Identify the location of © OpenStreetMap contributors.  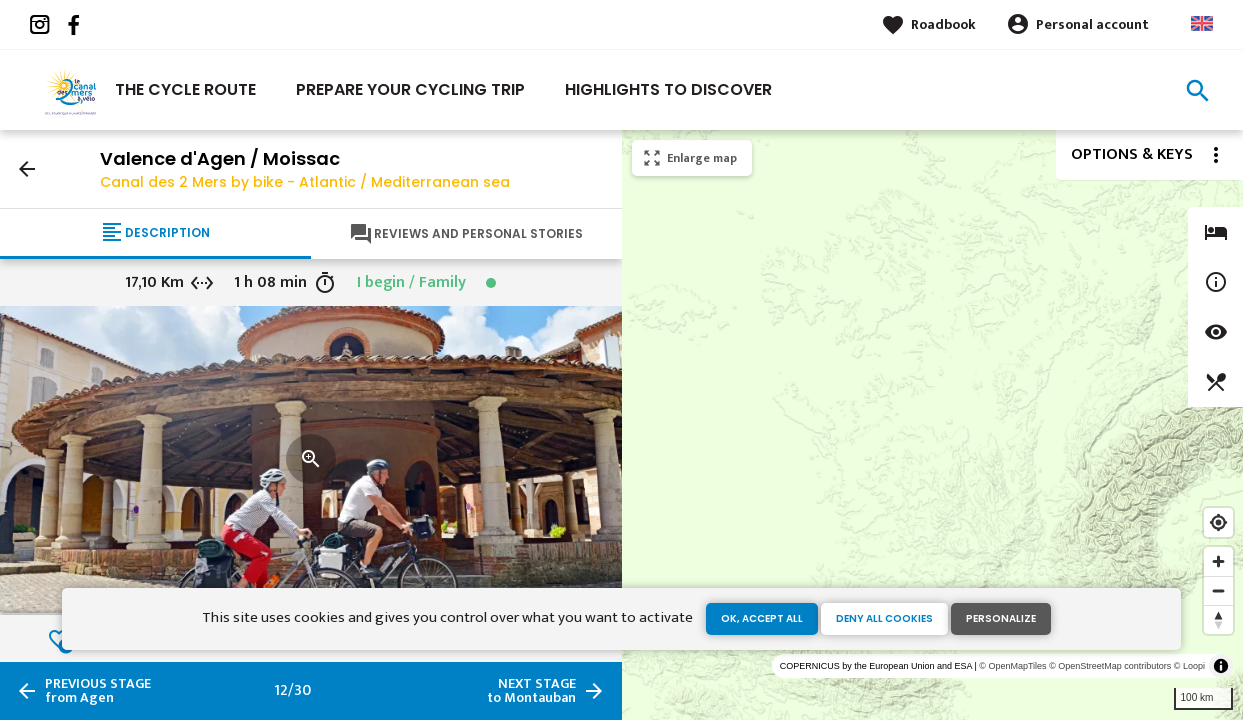
(1110, 666).